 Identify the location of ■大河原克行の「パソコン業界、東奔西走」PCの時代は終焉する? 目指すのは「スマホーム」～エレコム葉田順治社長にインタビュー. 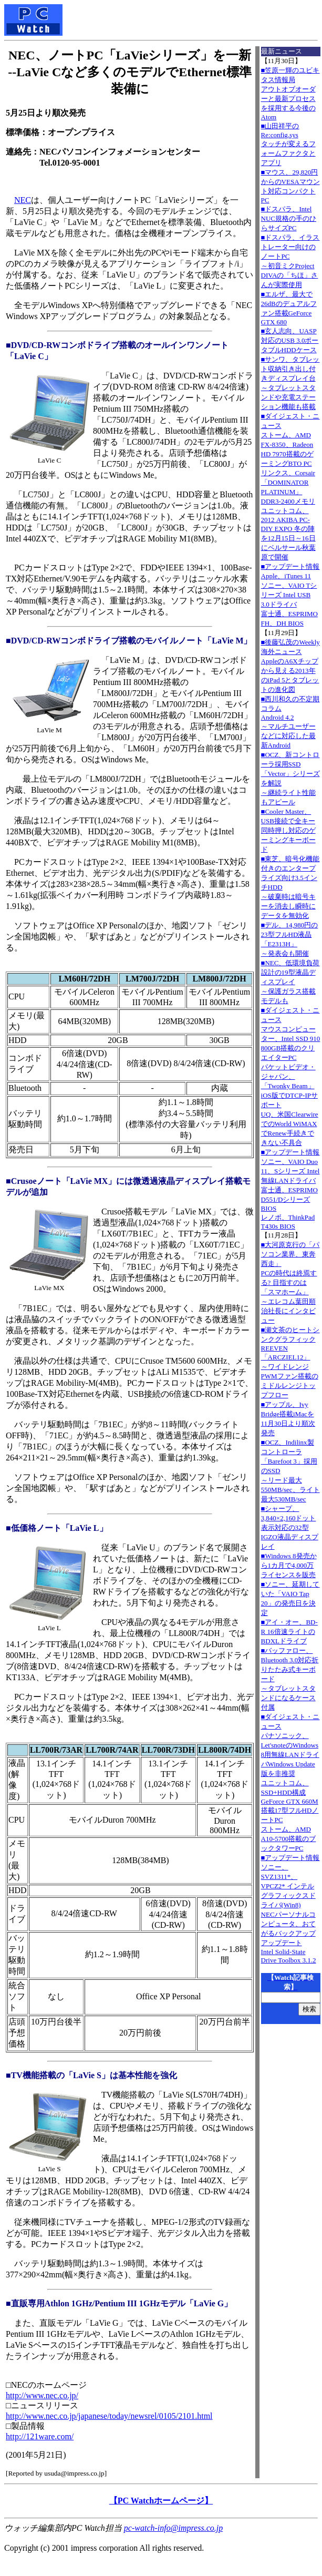
(290, 1282).